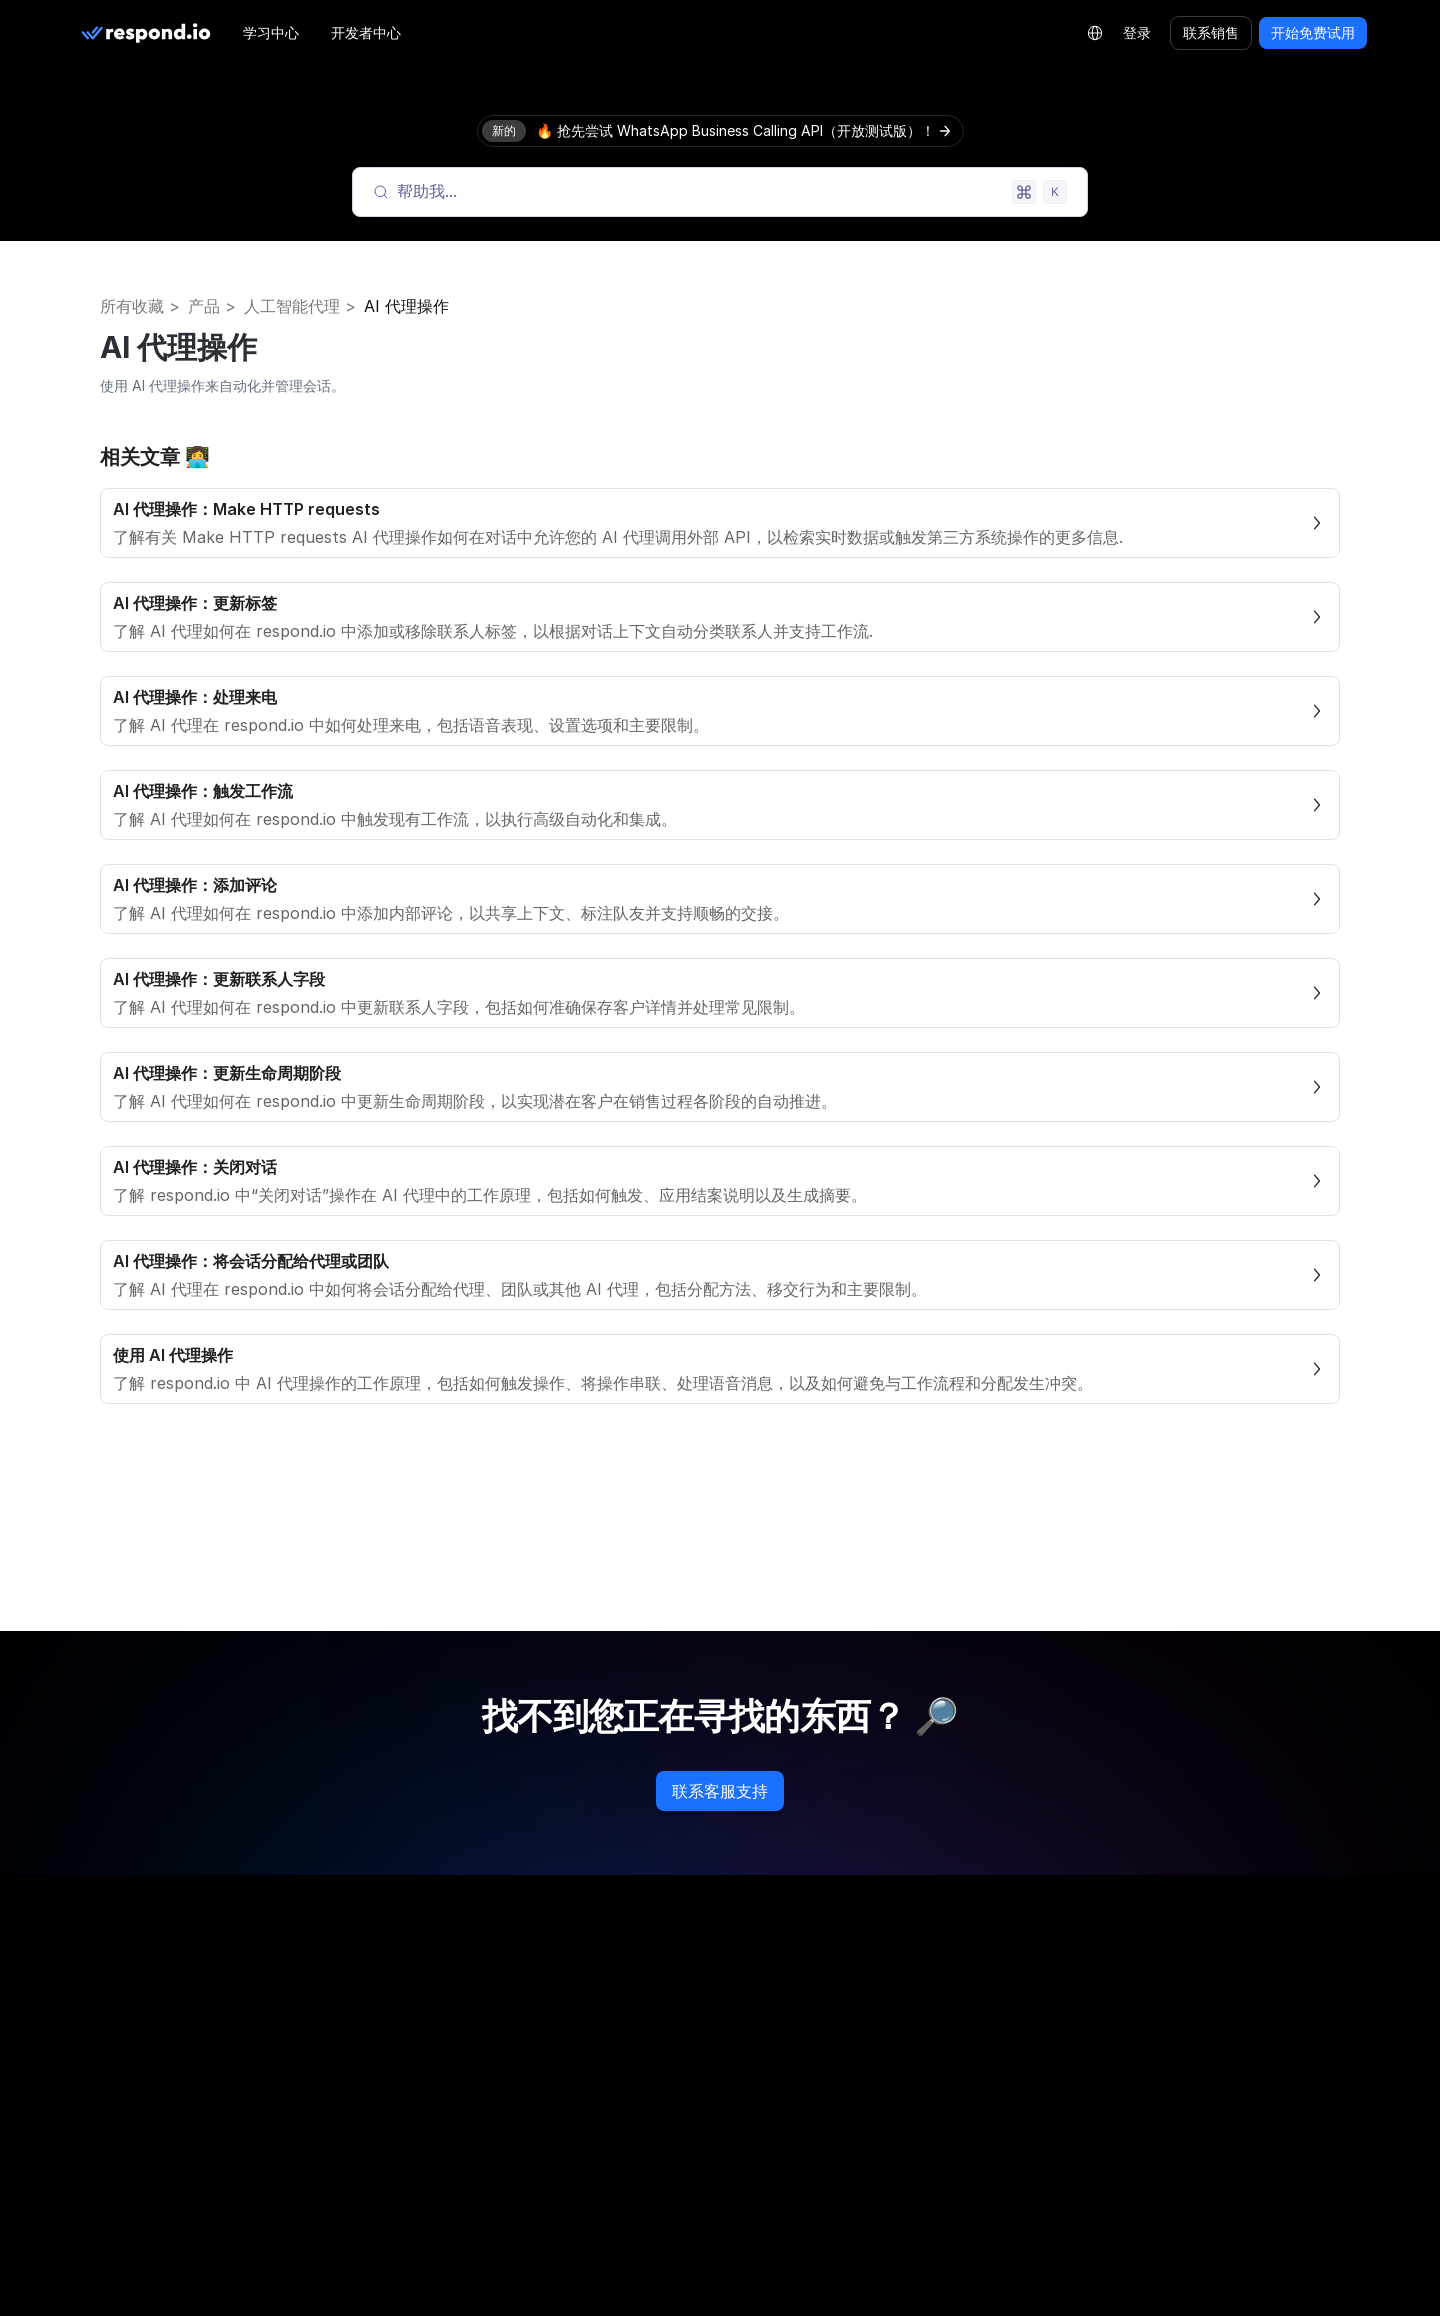 The image size is (1440, 2316). What do you see at coordinates (1313, 32) in the screenshot?
I see `开始免费试用` at bounding box center [1313, 32].